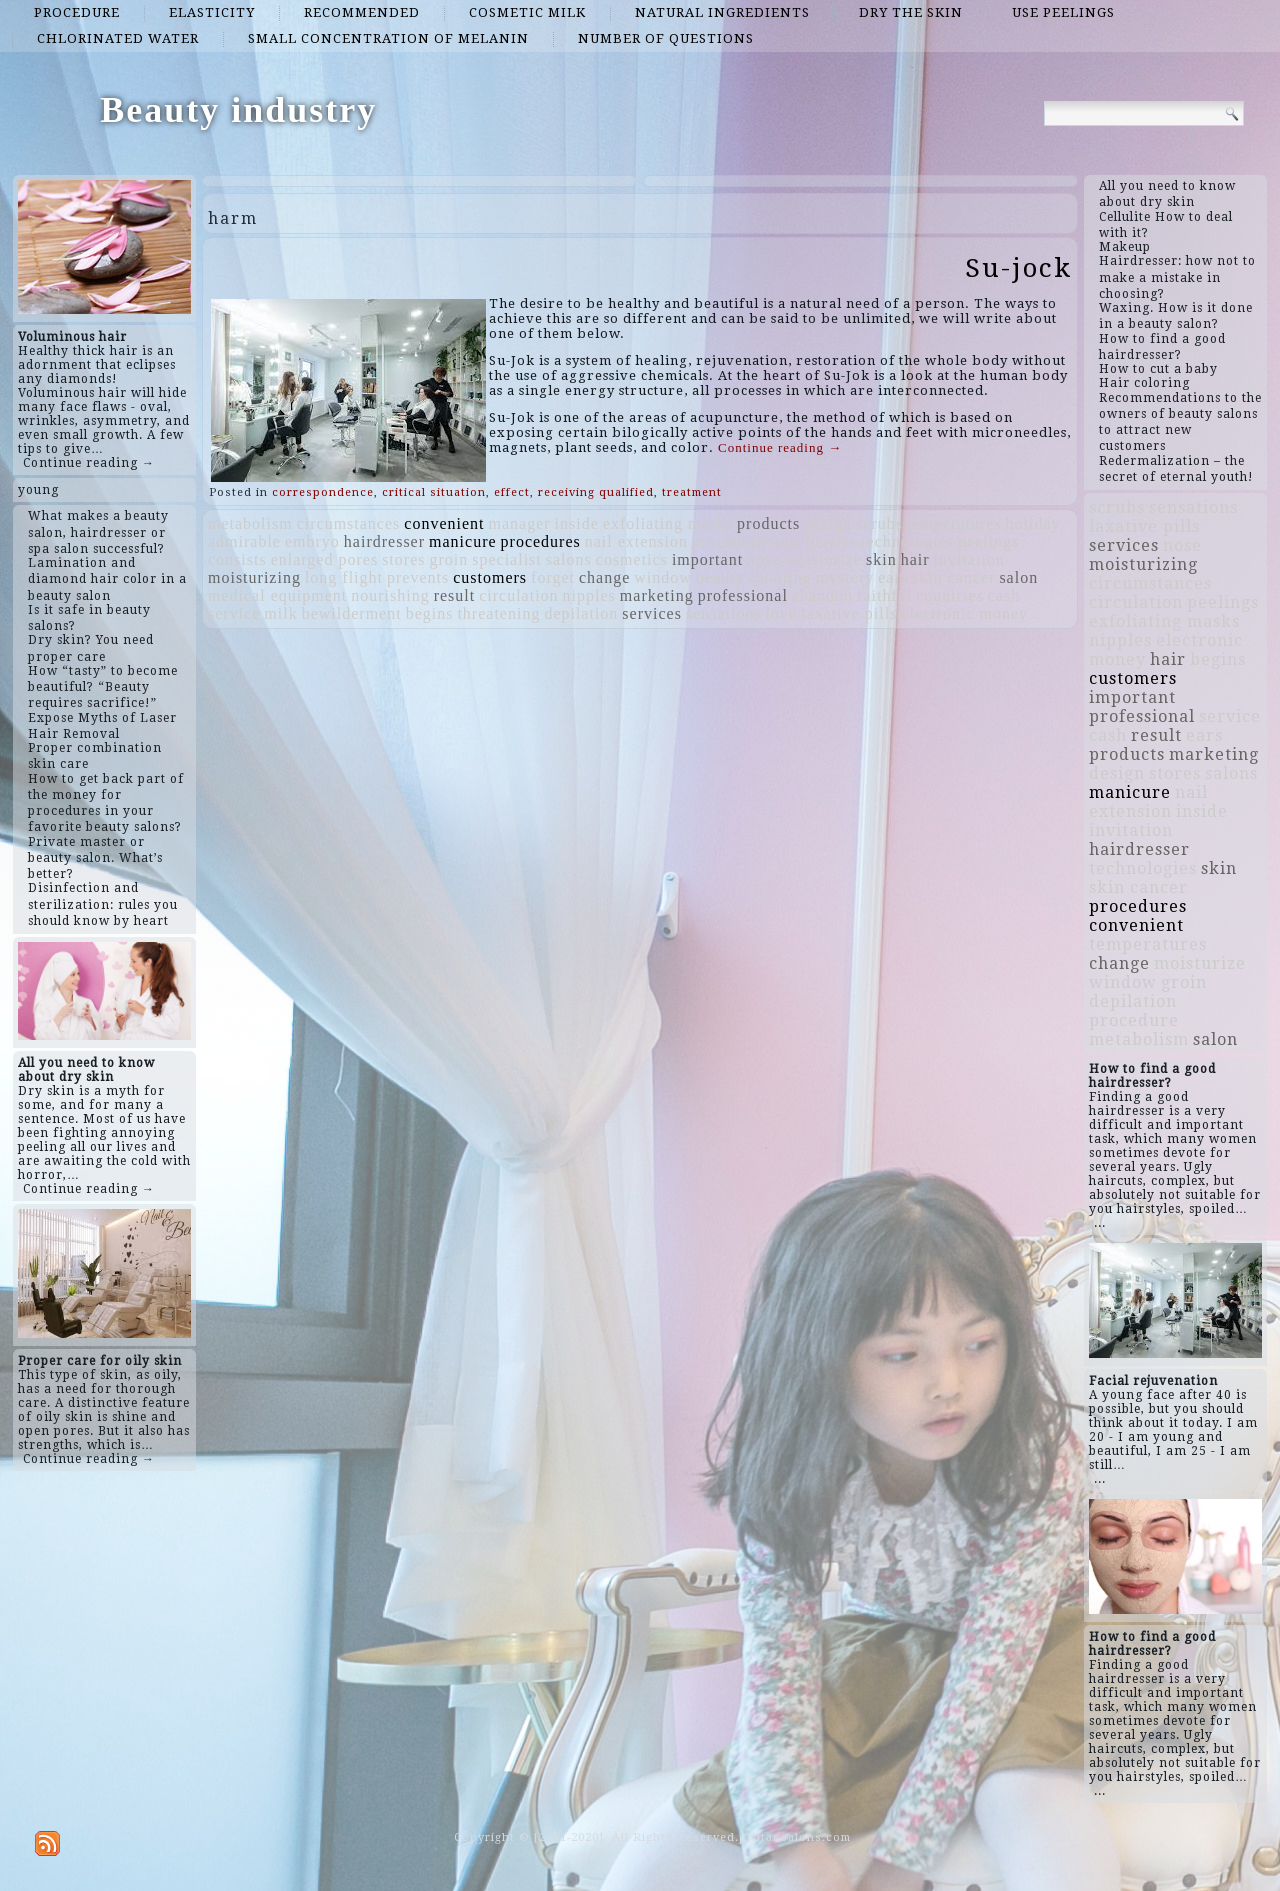 The height and width of the screenshot is (1891, 1280). Describe the element at coordinates (893, 577) in the screenshot. I see `ears` at that location.